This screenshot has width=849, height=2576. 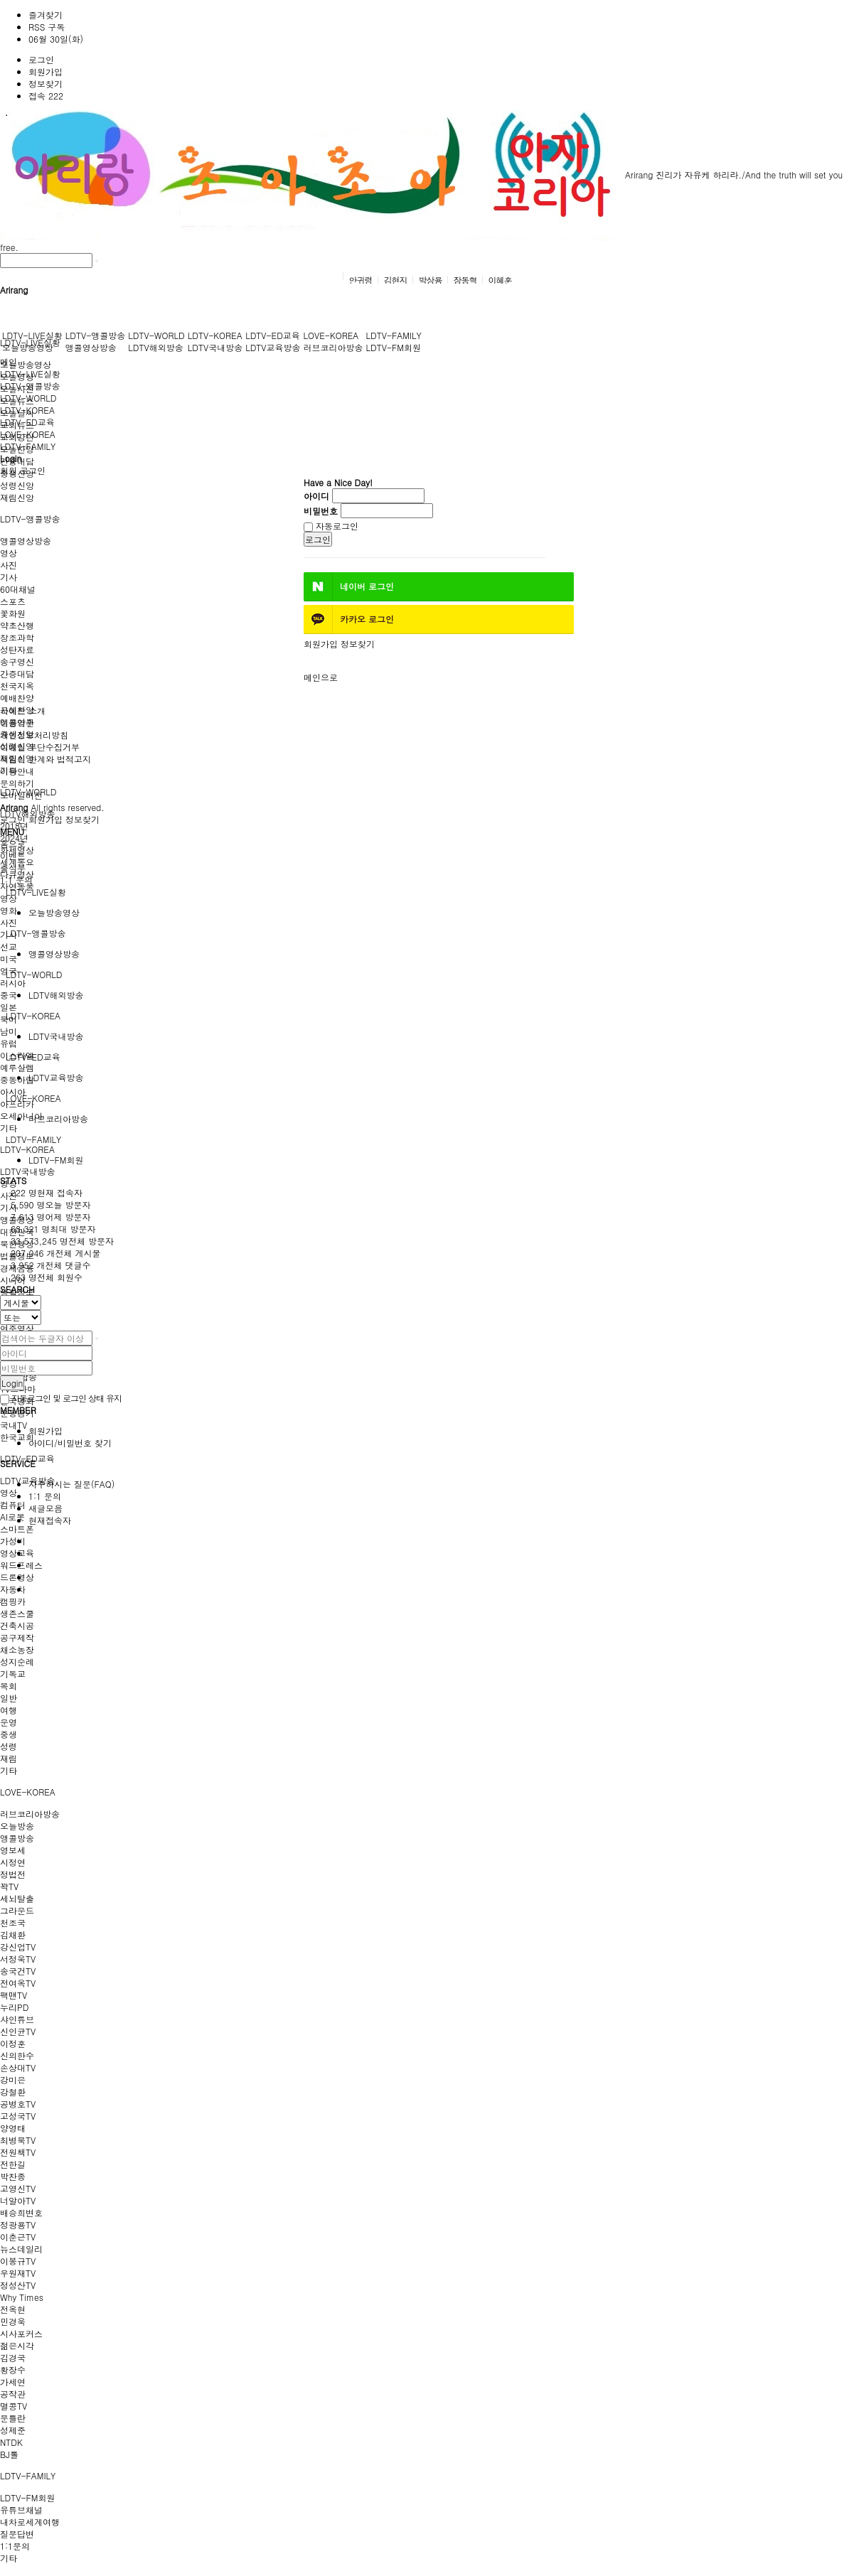 I want to click on 김채환, so click(x=13, y=1934).